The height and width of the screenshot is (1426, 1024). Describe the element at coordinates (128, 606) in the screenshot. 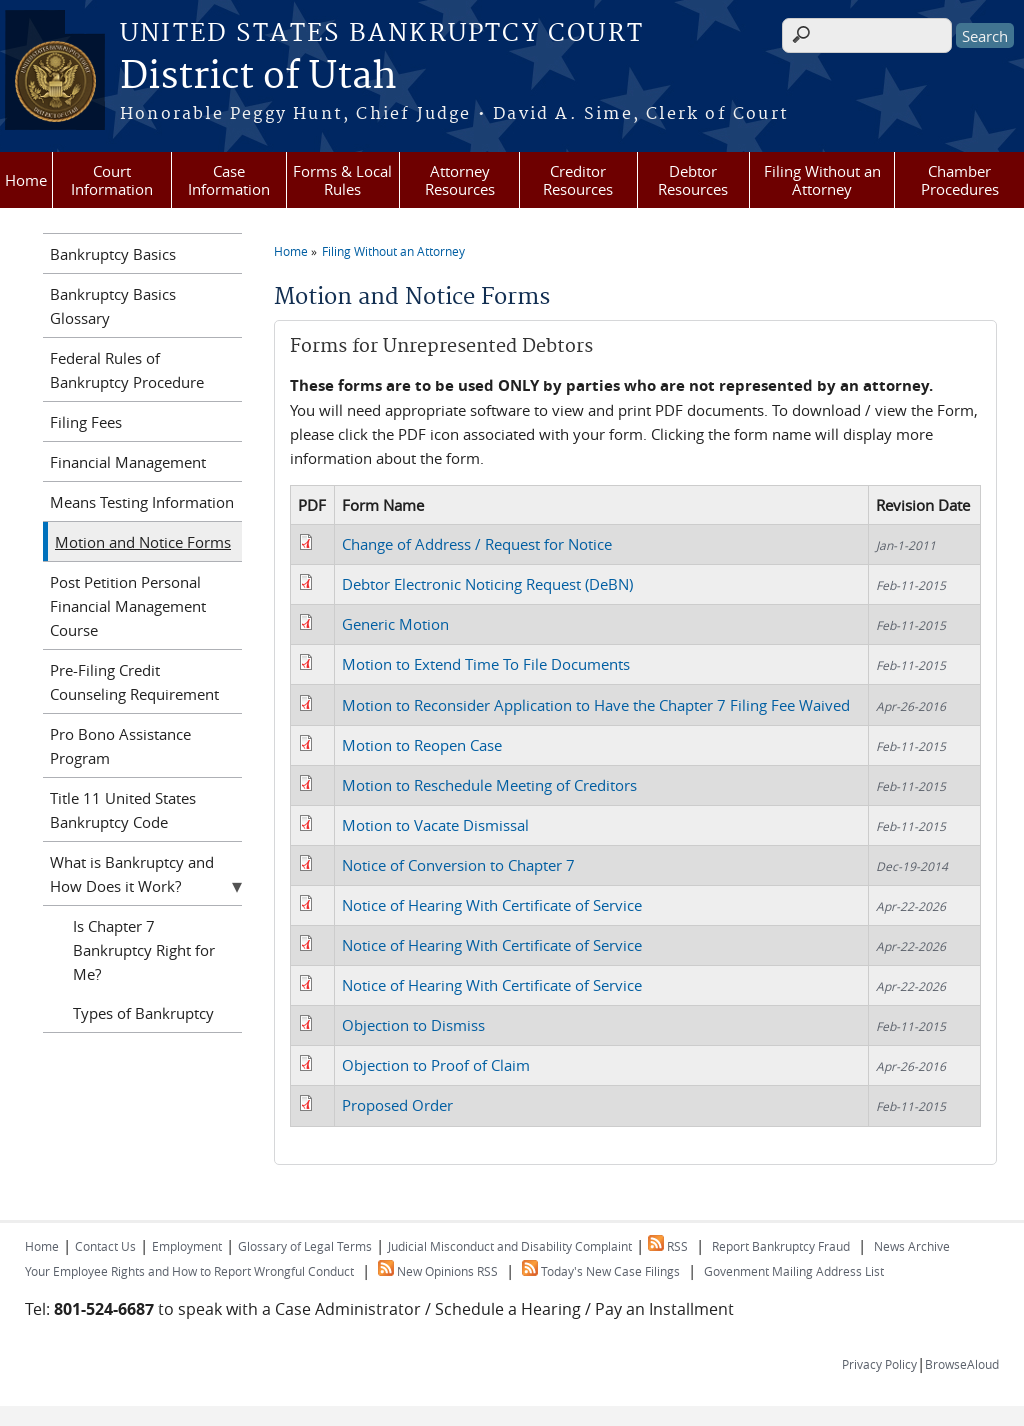

I see `Post Petition Personal Financial Management Course` at that location.